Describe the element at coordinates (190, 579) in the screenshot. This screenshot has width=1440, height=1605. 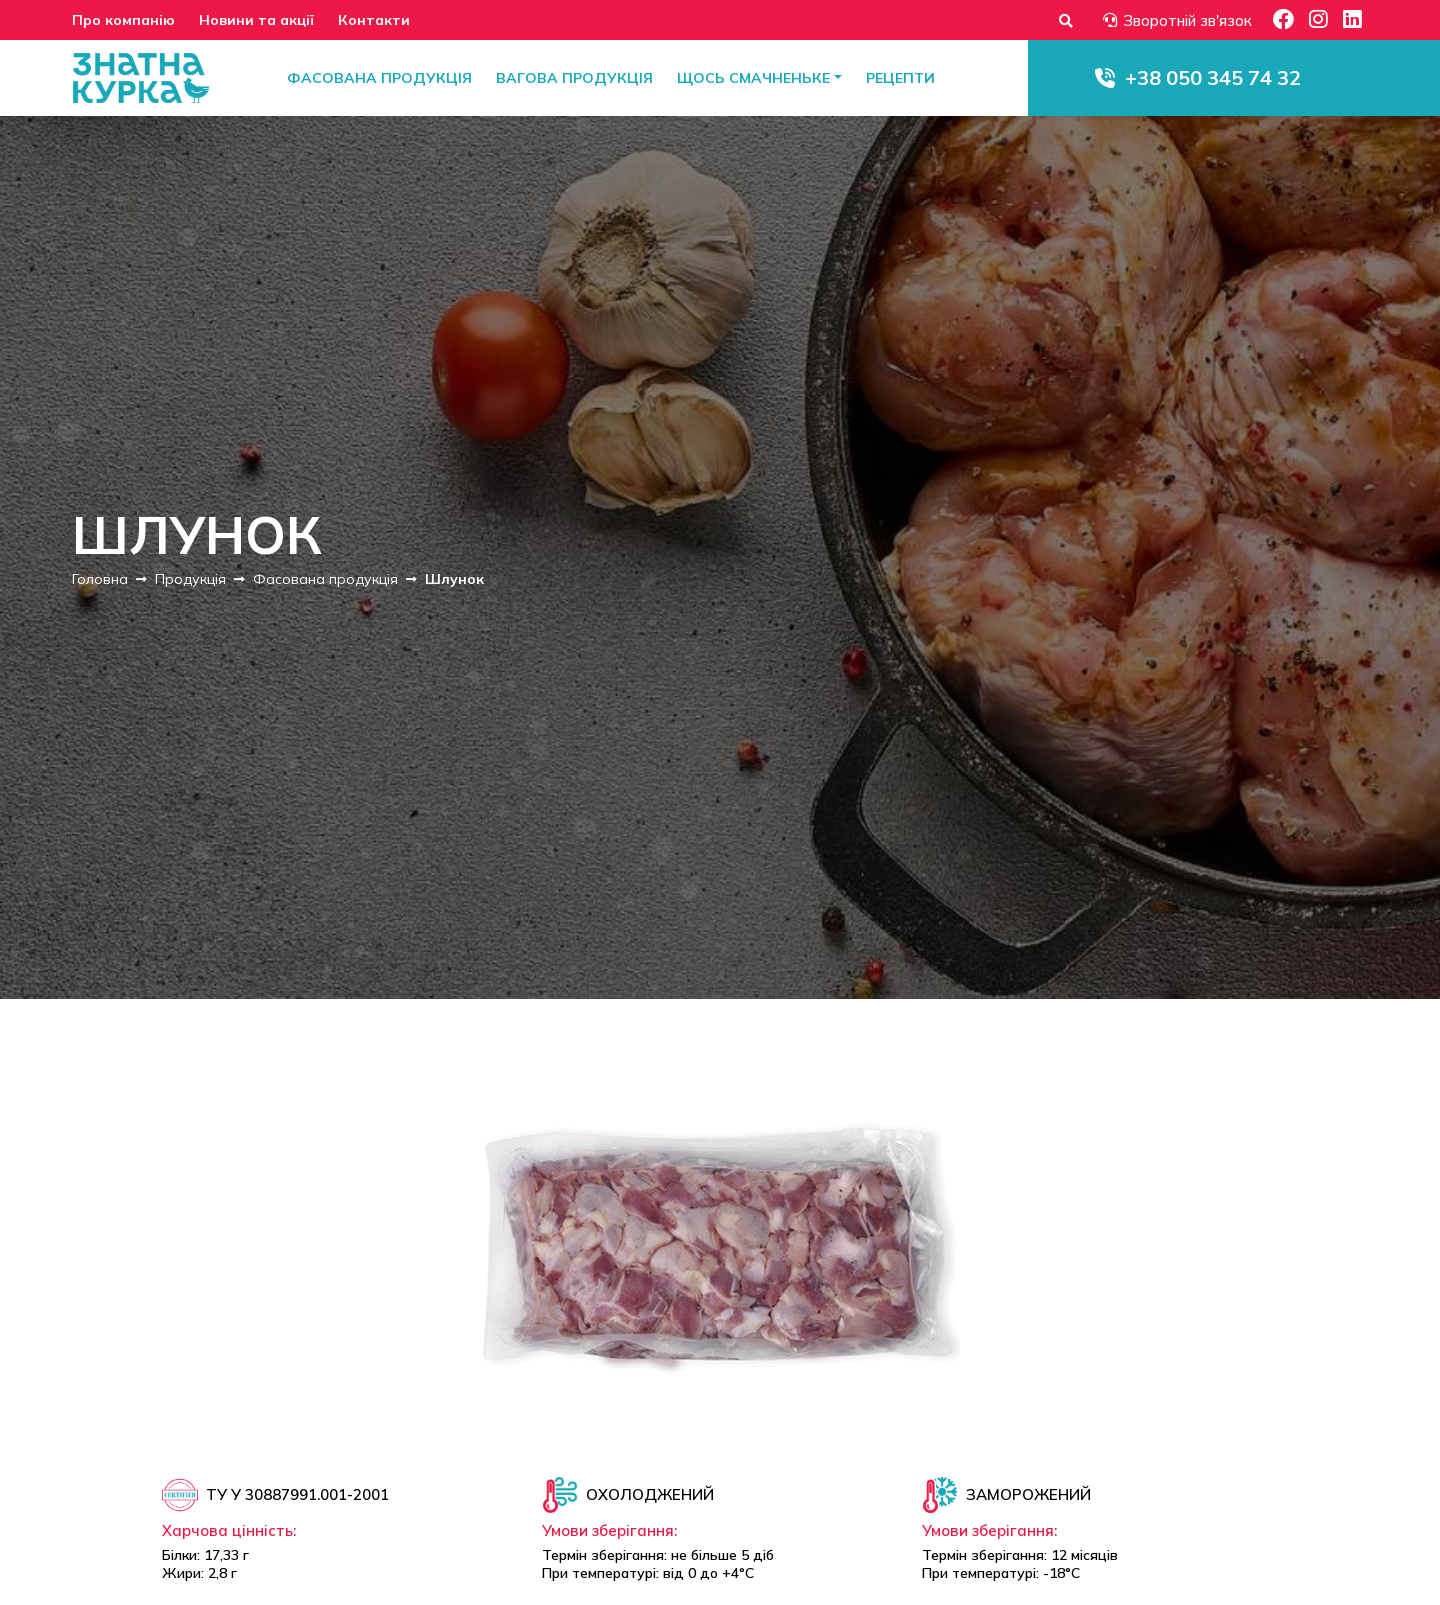
I see `Продукція` at that location.